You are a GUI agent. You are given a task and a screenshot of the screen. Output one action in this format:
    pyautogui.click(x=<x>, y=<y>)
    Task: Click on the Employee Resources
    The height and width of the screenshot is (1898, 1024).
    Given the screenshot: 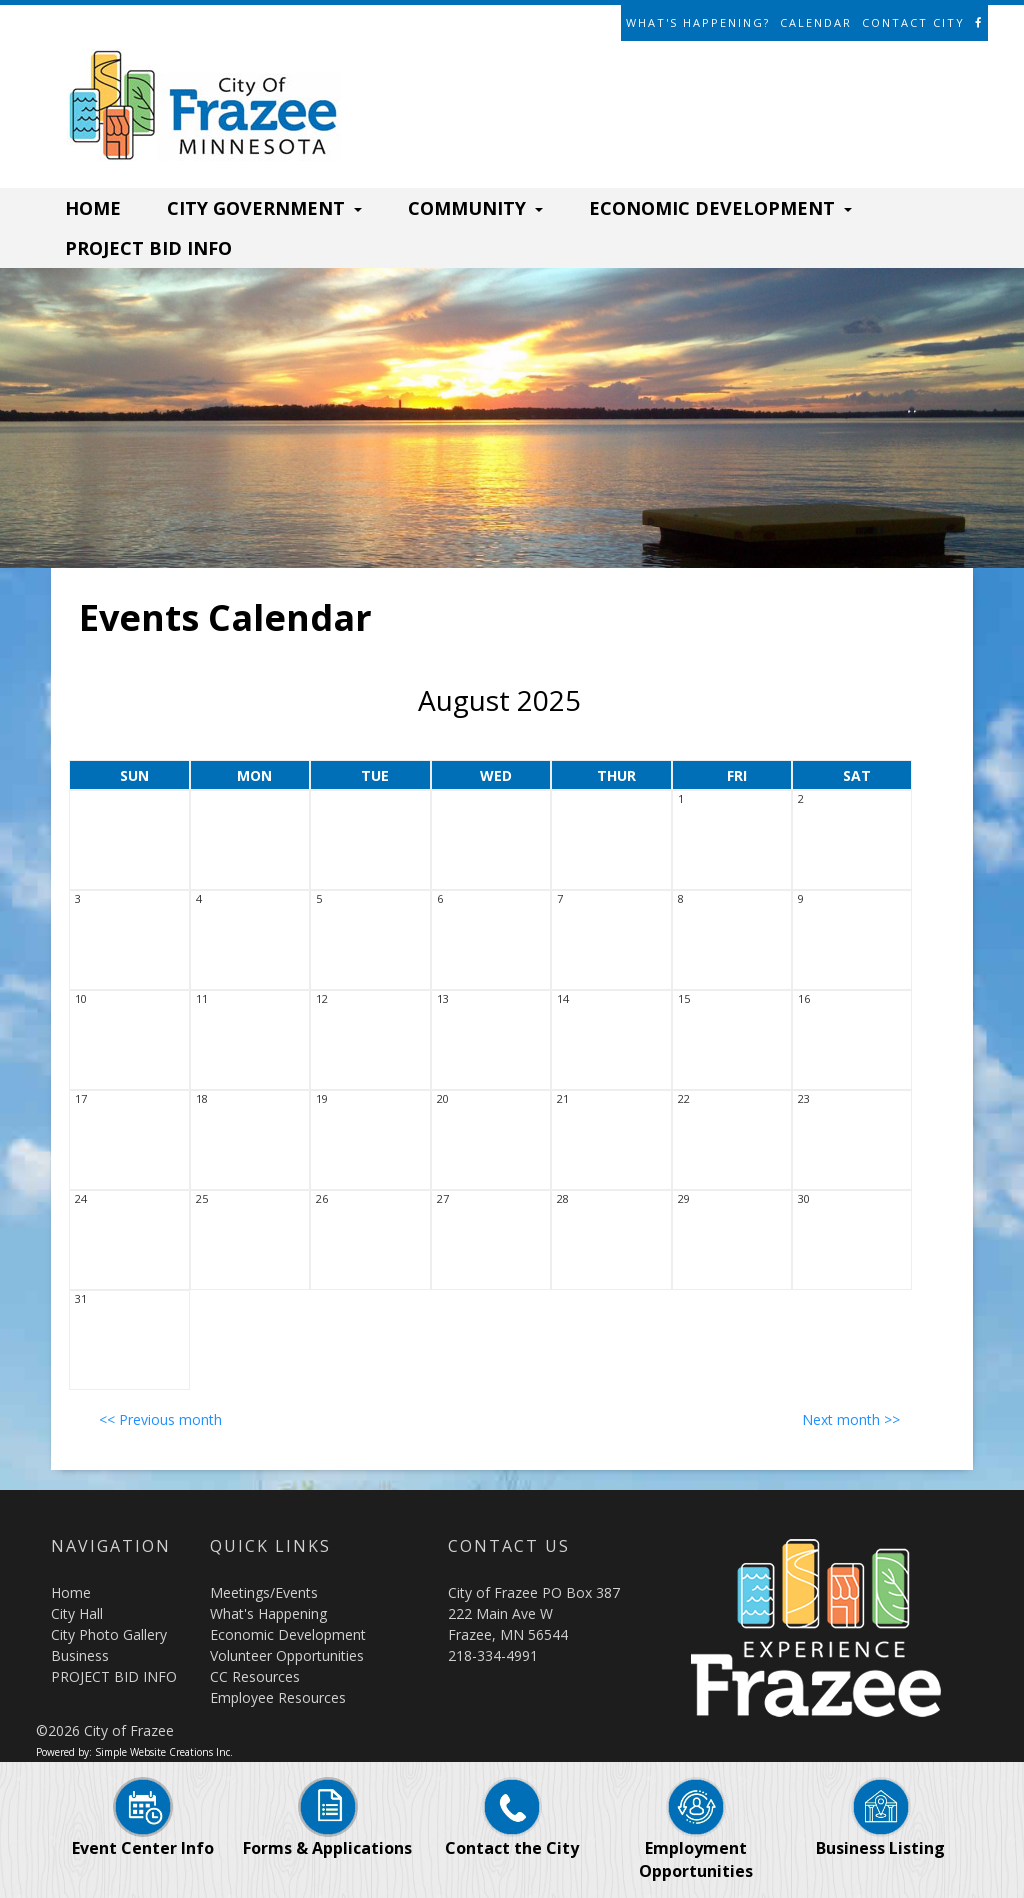 What is the action you would take?
    pyautogui.click(x=278, y=1697)
    